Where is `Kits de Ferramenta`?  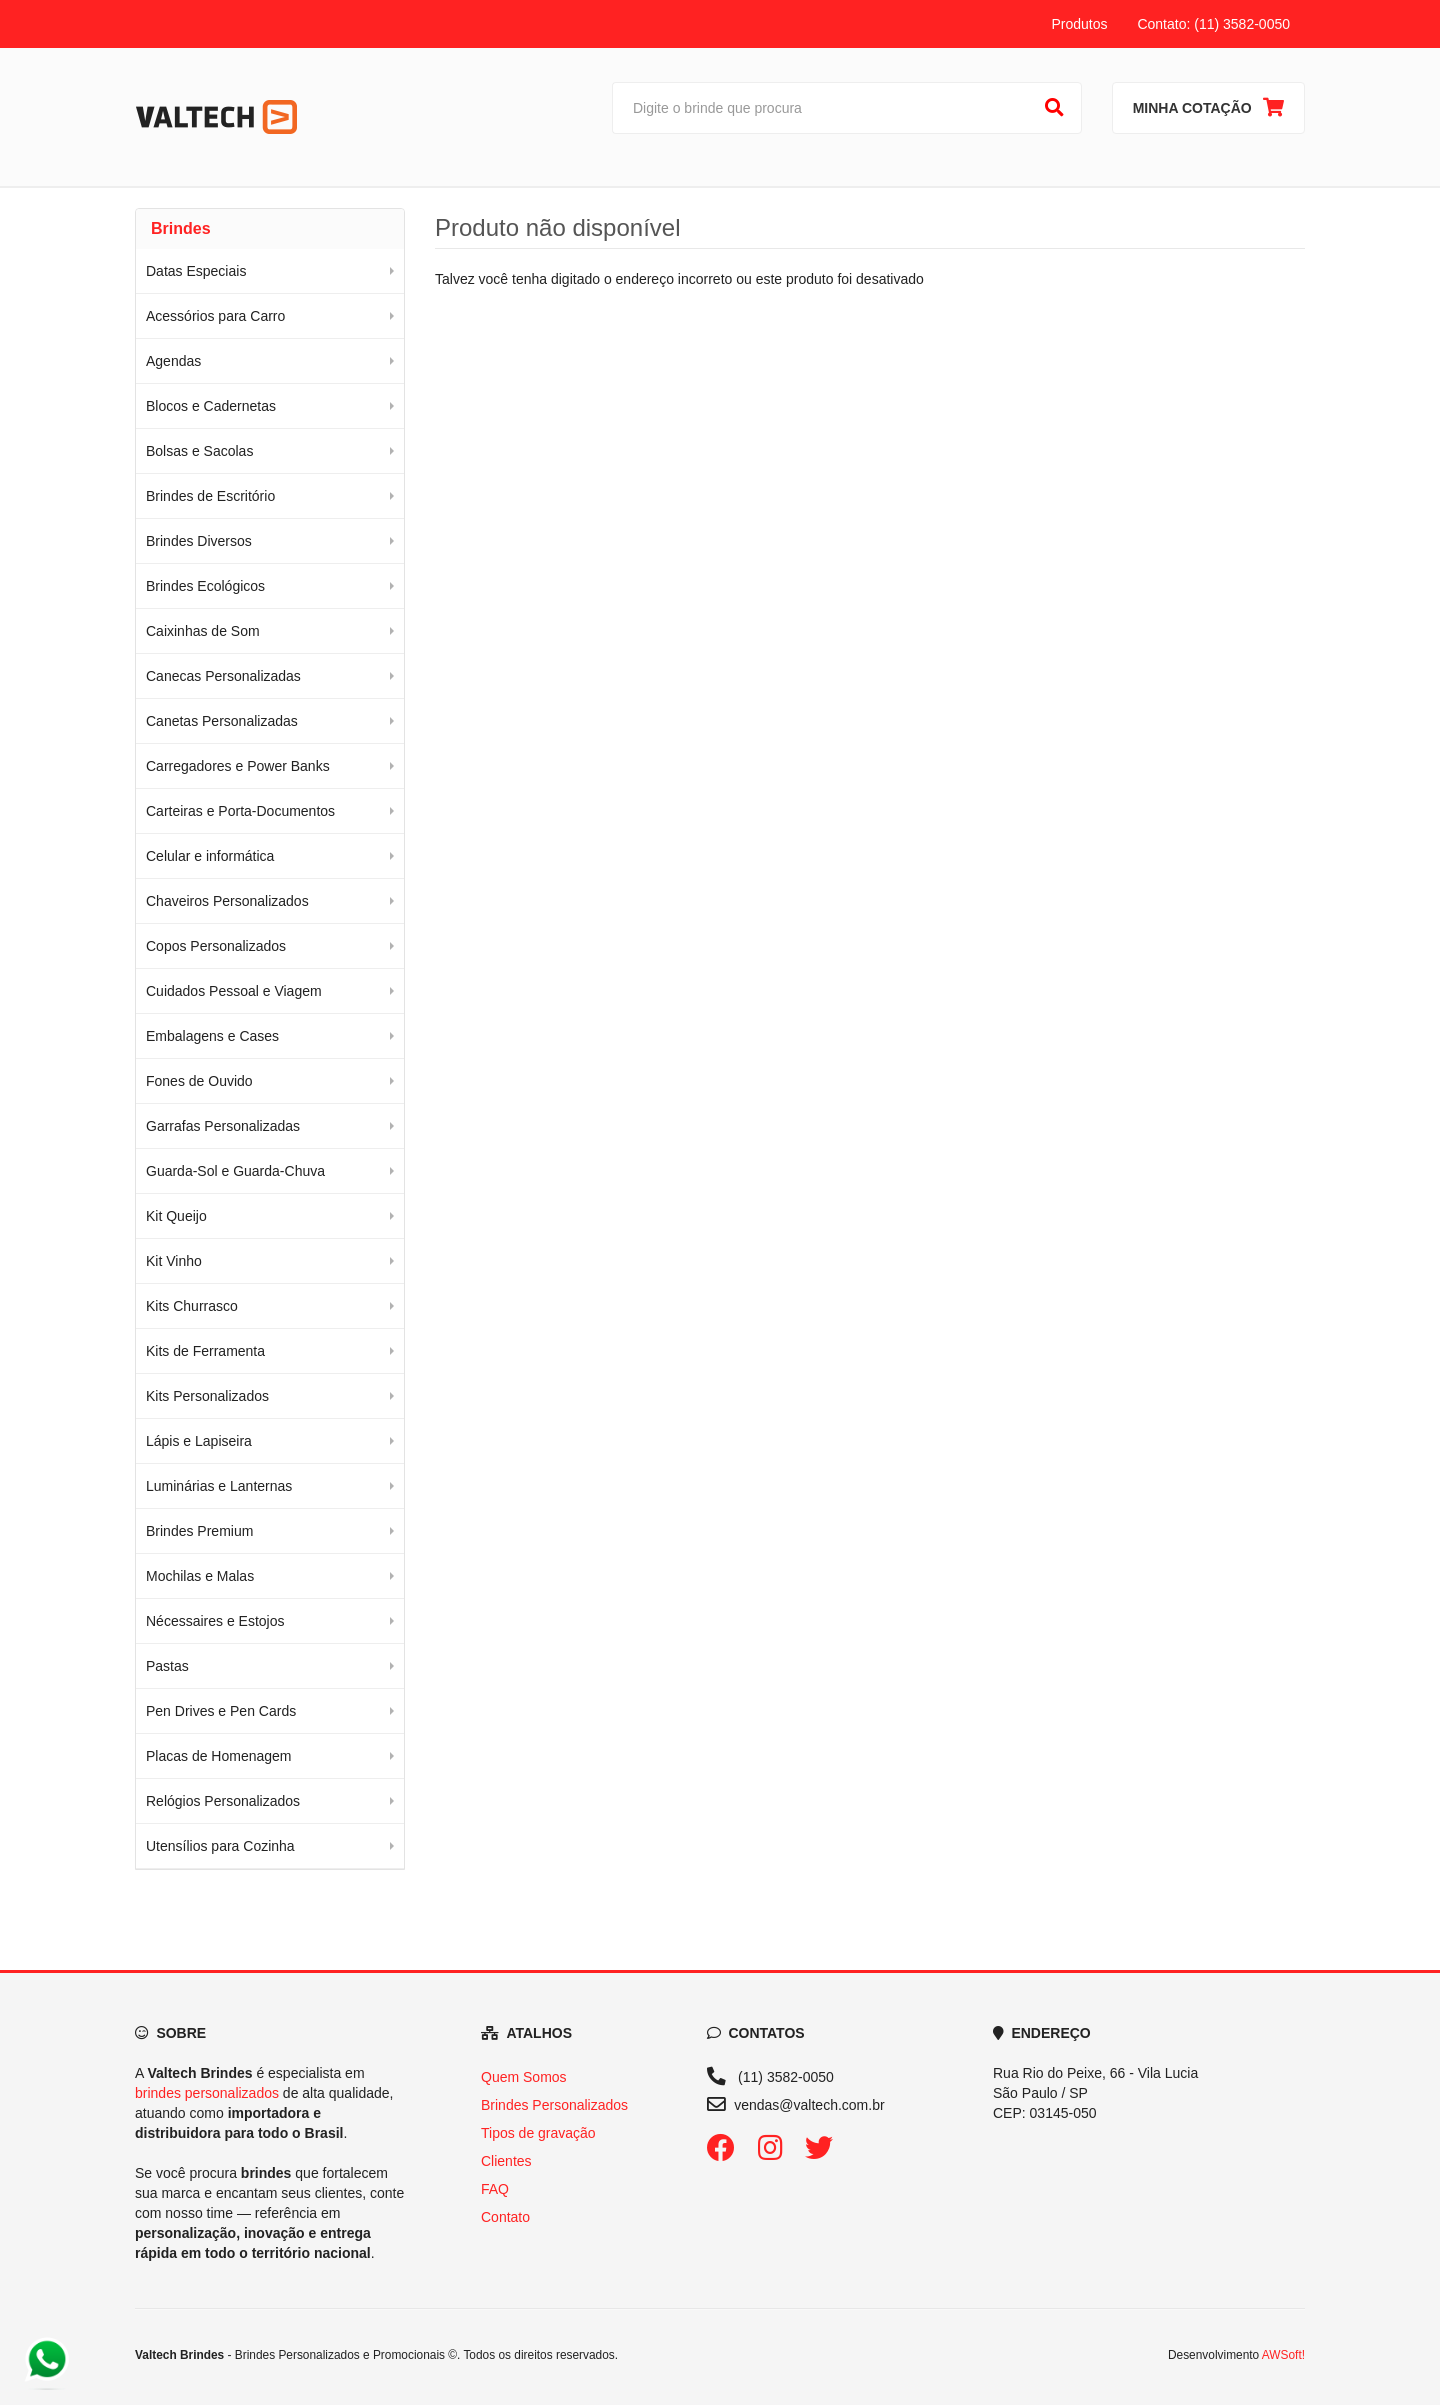
Kits de Ferramenta is located at coordinates (205, 1351).